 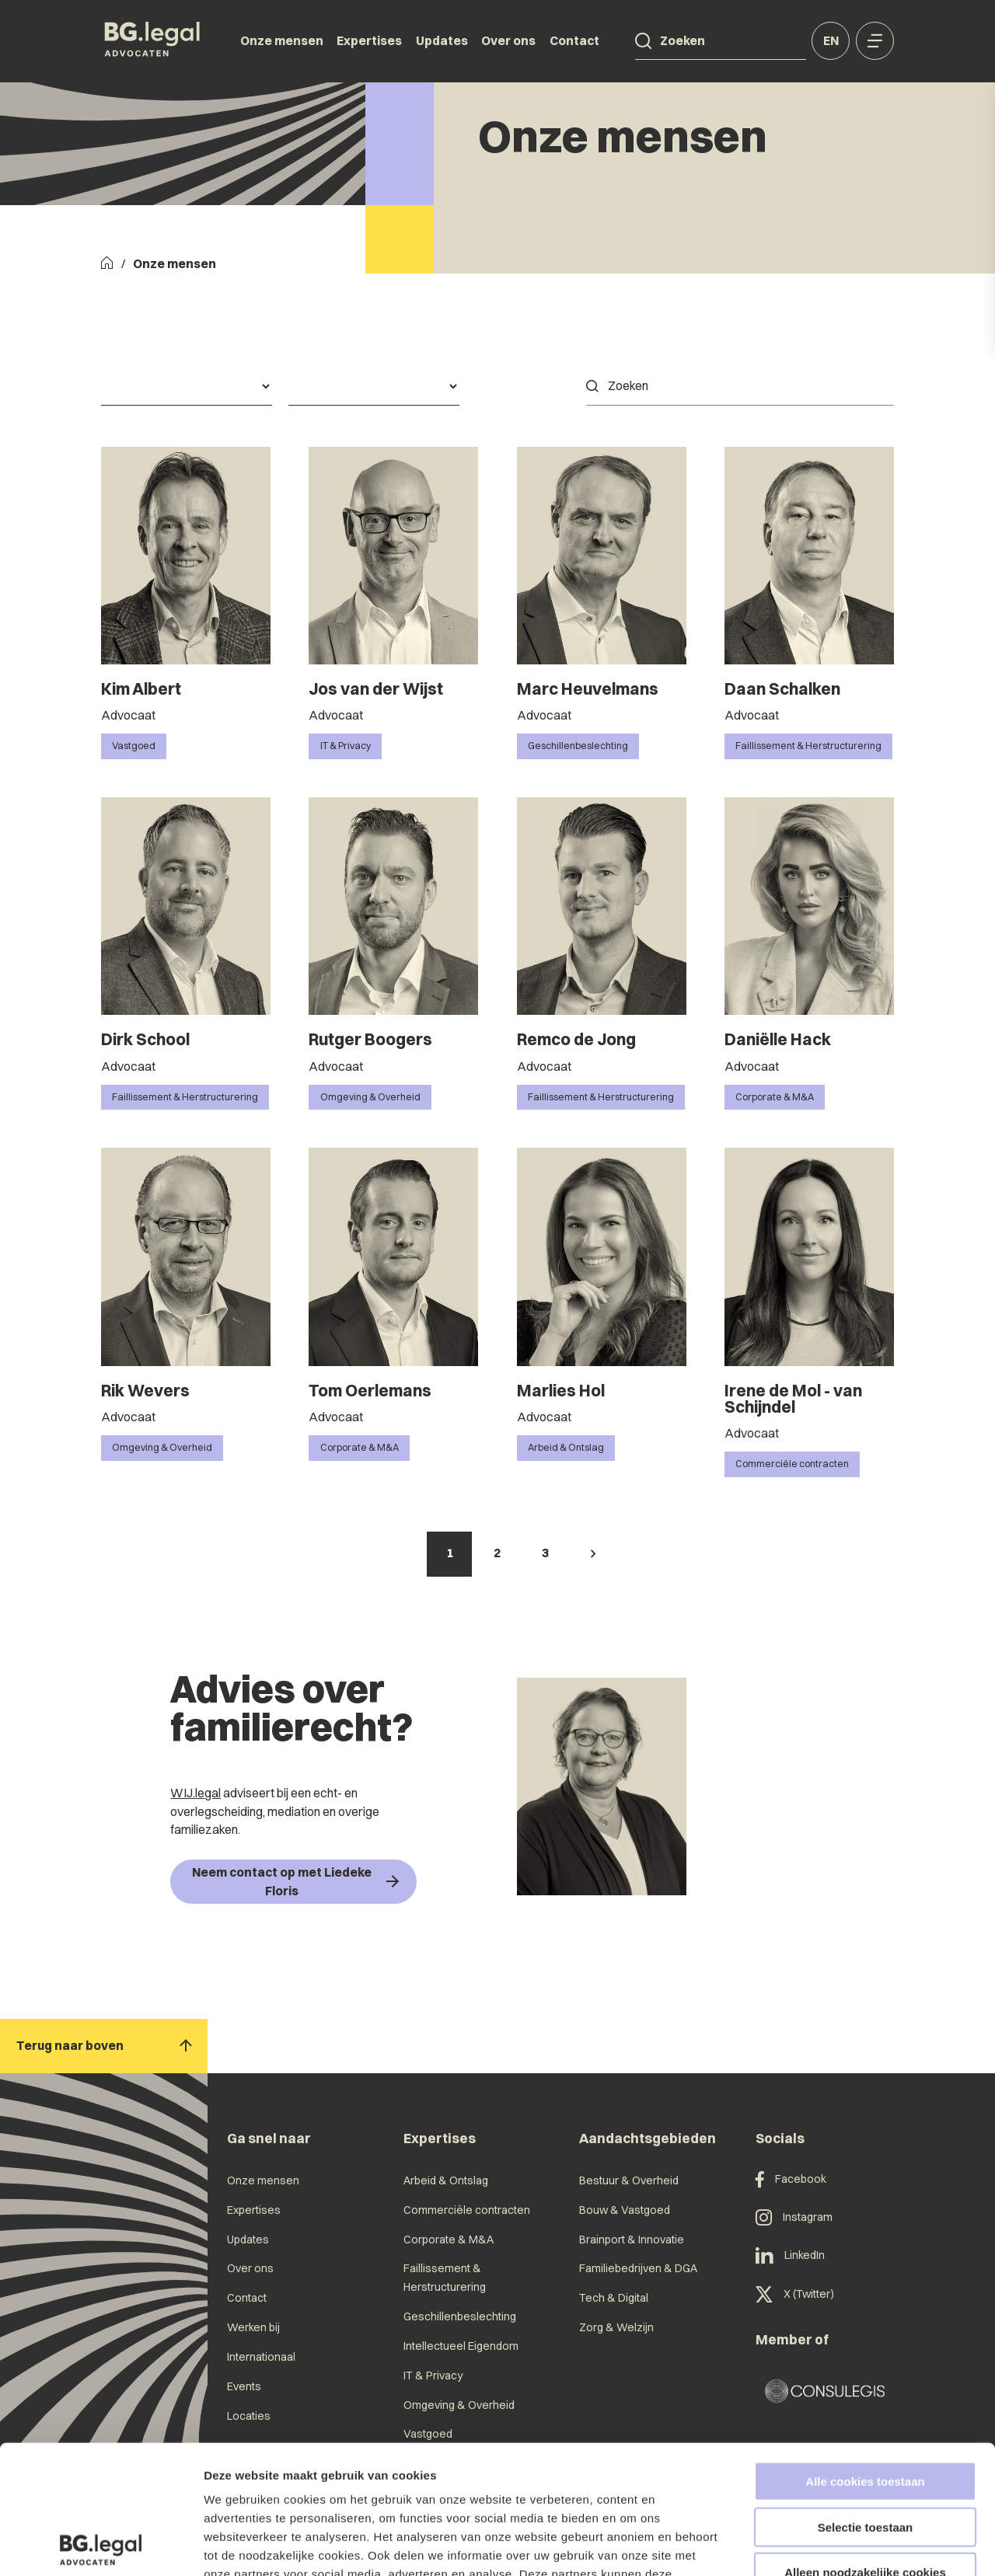 I want to click on WIJ.legal, so click(x=195, y=1792).